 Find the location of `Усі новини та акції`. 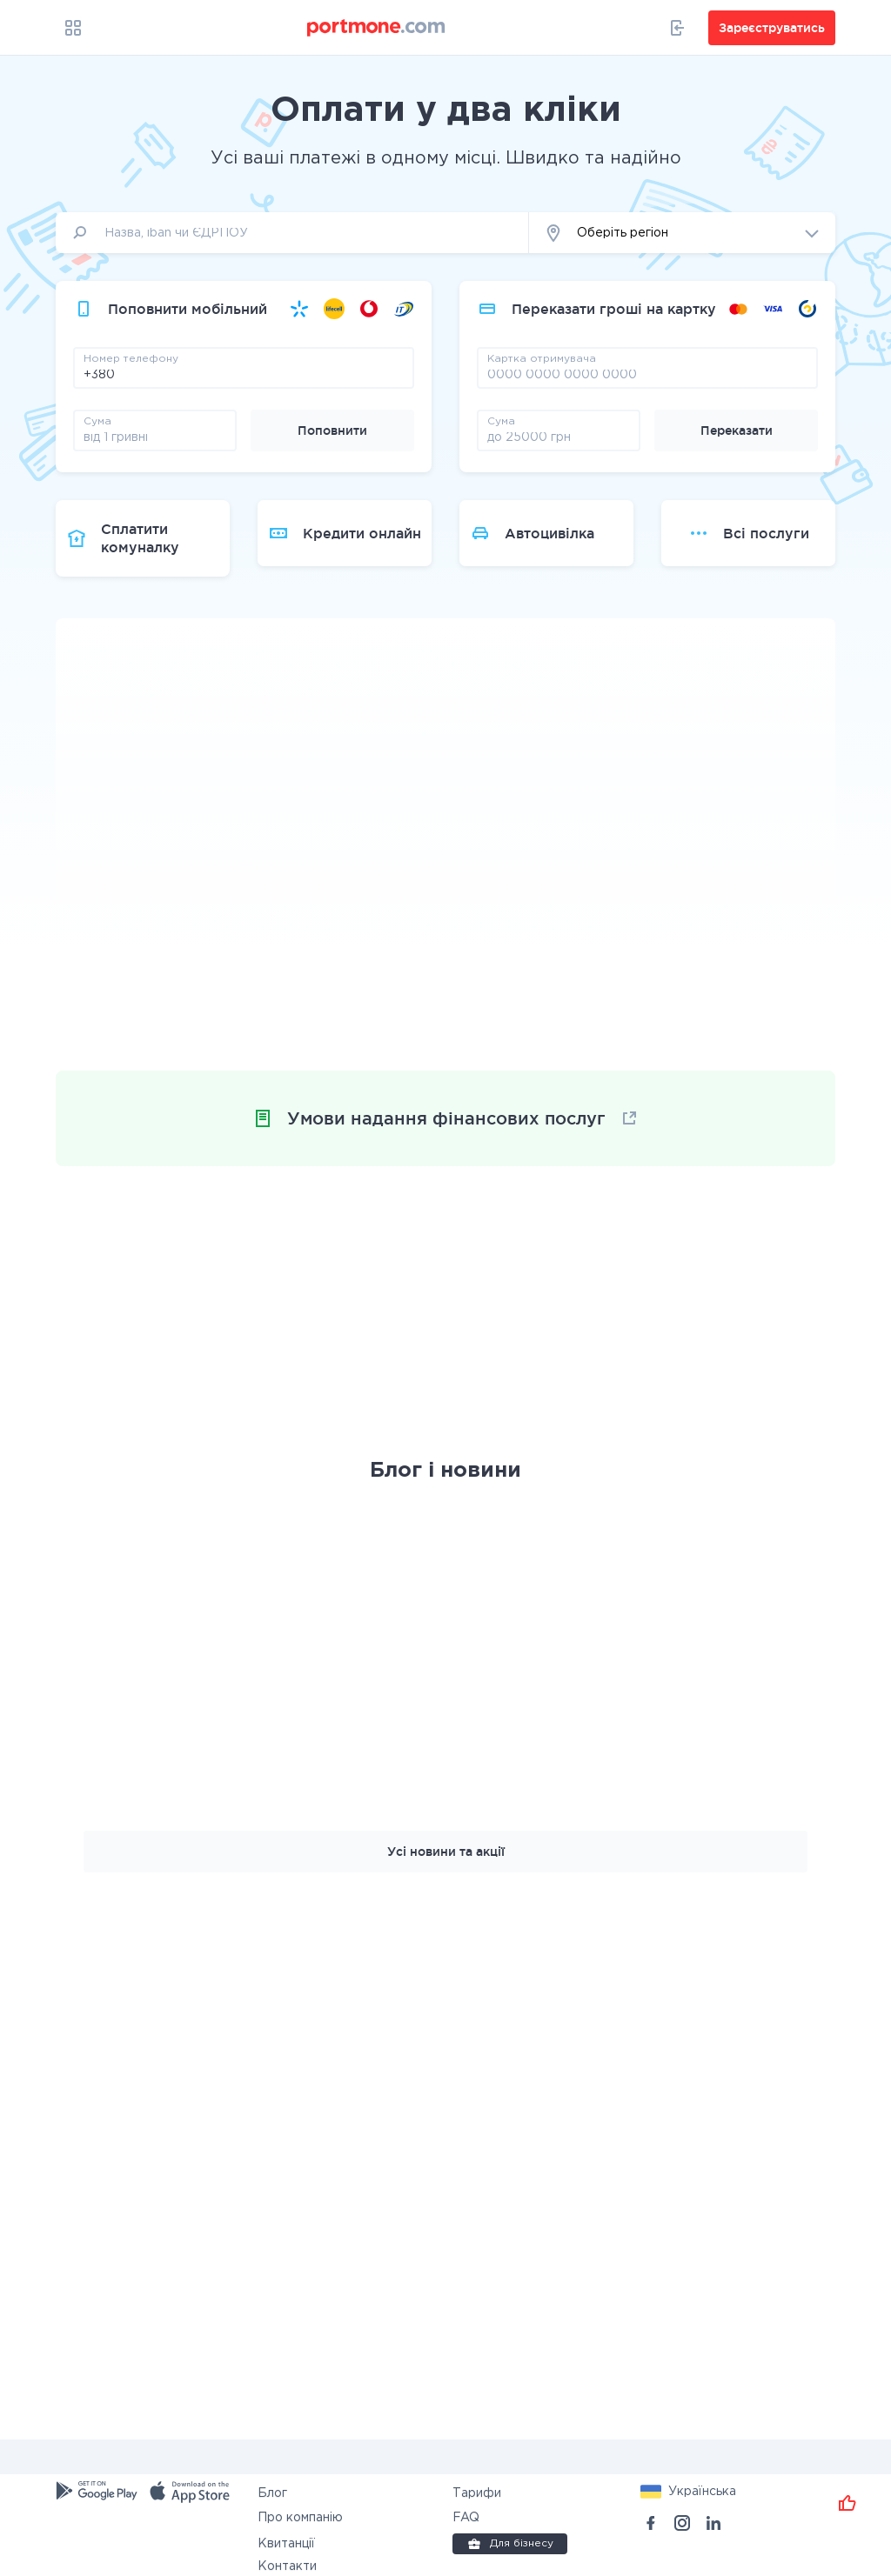

Усі новини та акції is located at coordinates (446, 1852).